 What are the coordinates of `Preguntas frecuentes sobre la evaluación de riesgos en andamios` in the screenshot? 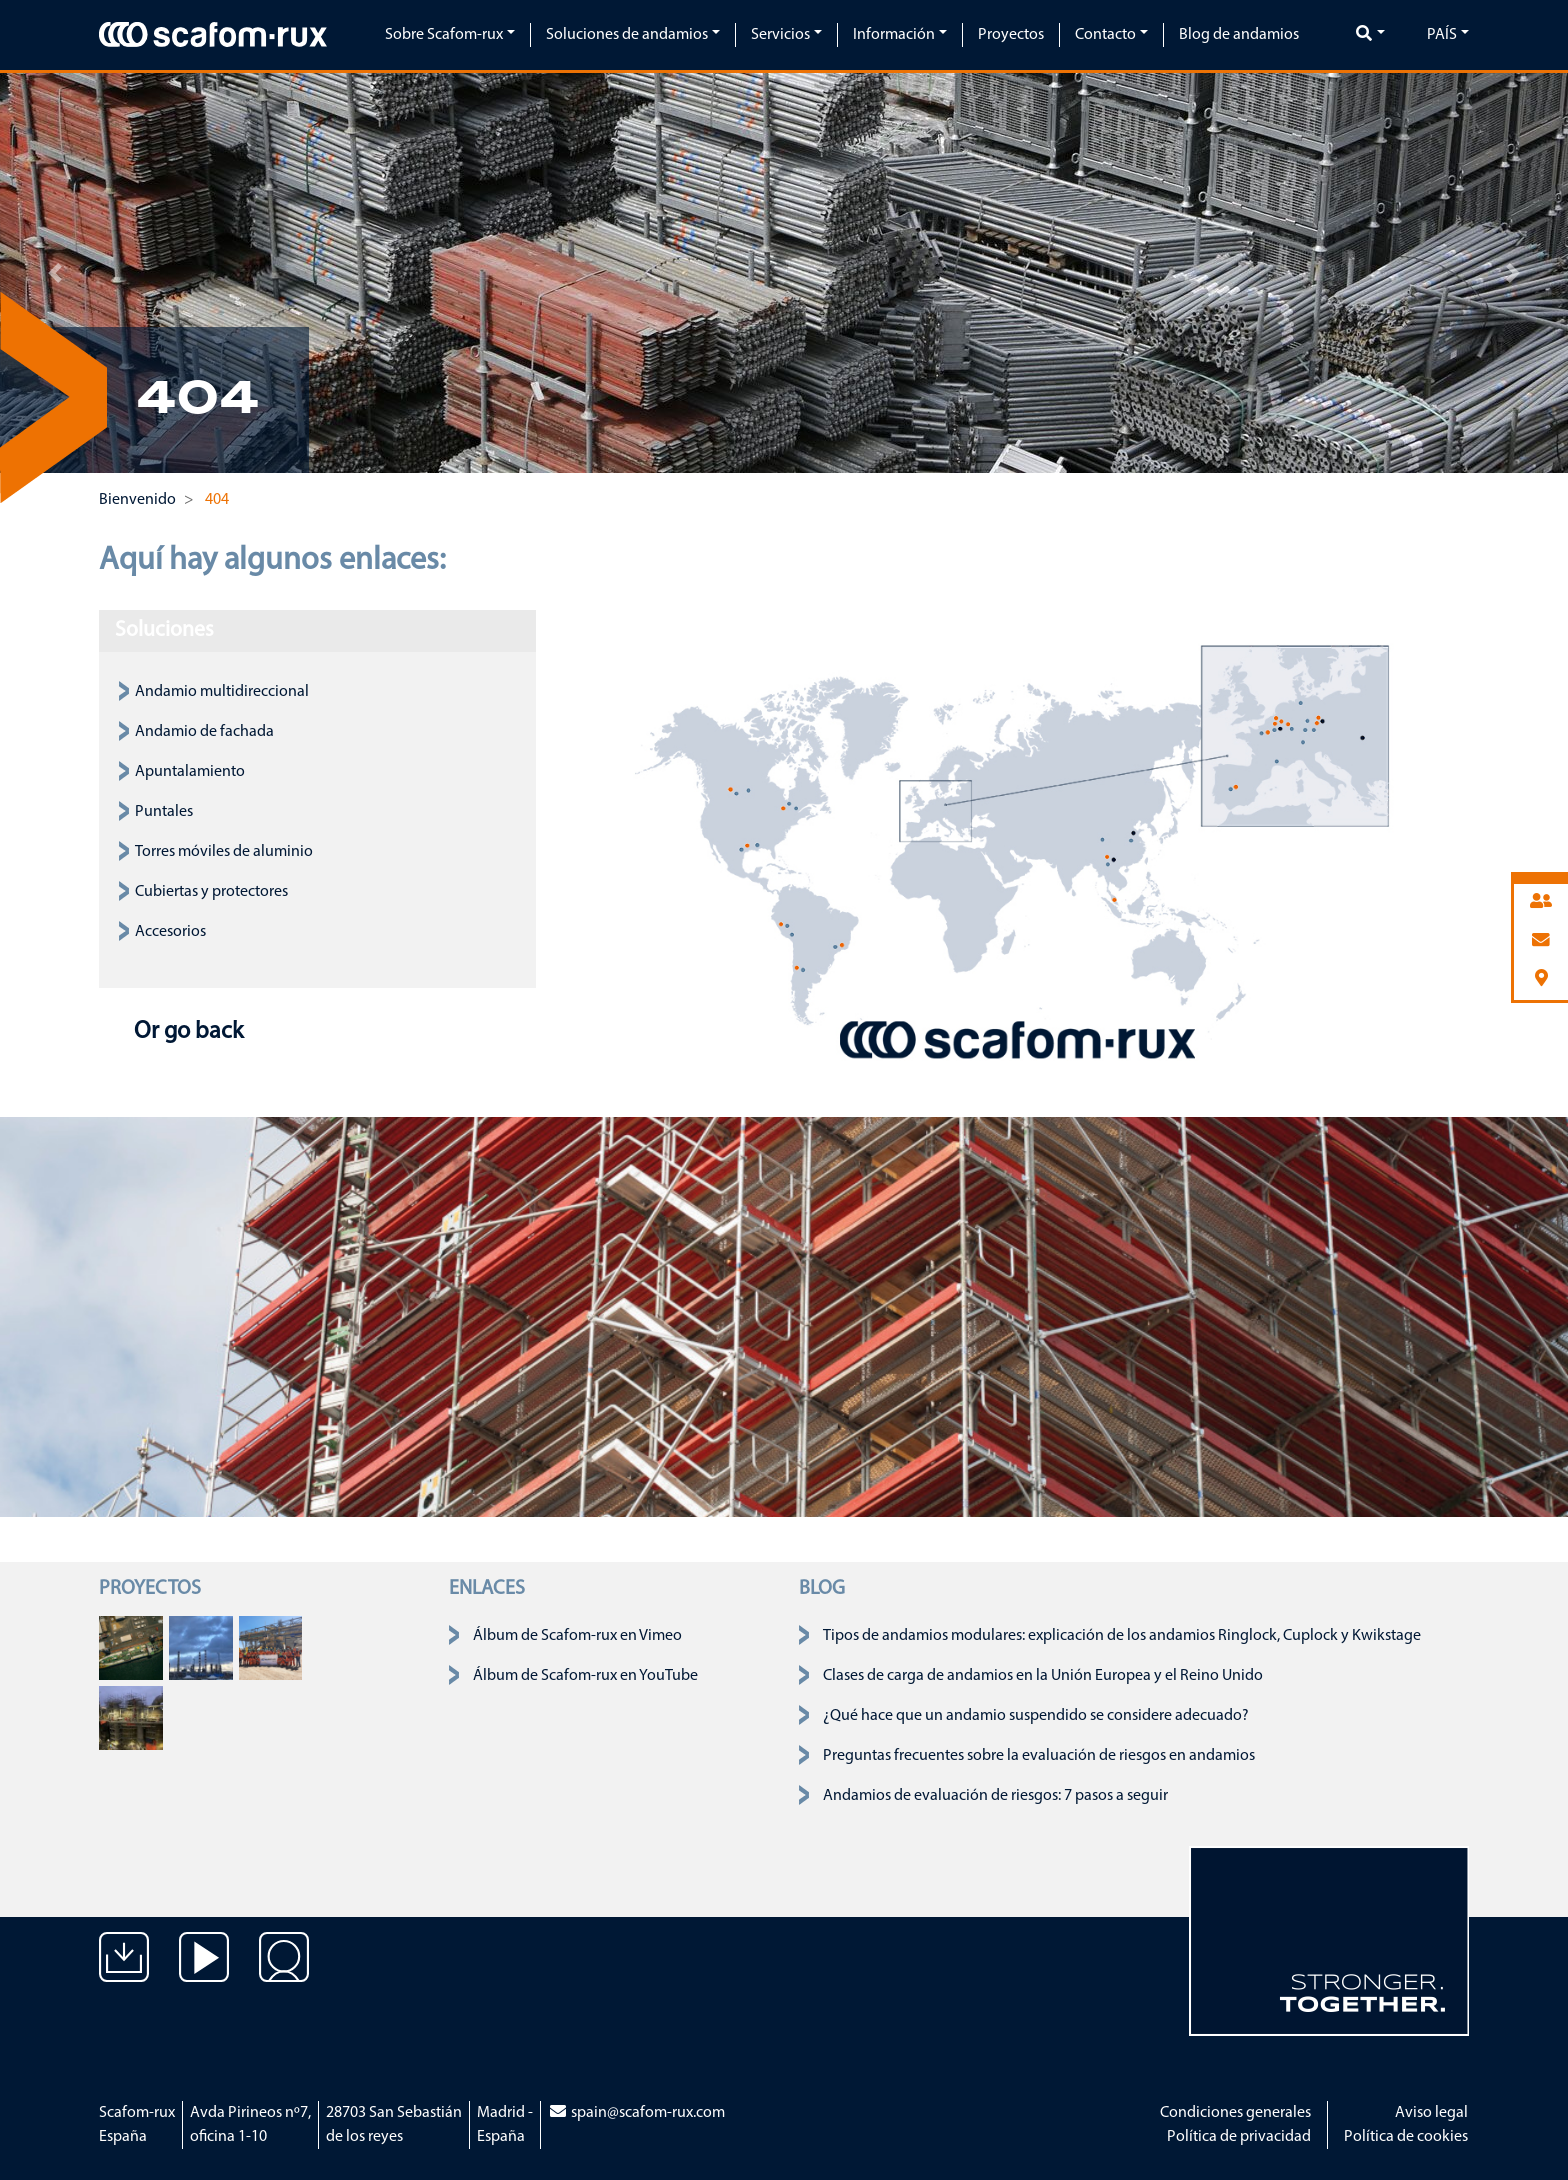 It's located at (1039, 1756).